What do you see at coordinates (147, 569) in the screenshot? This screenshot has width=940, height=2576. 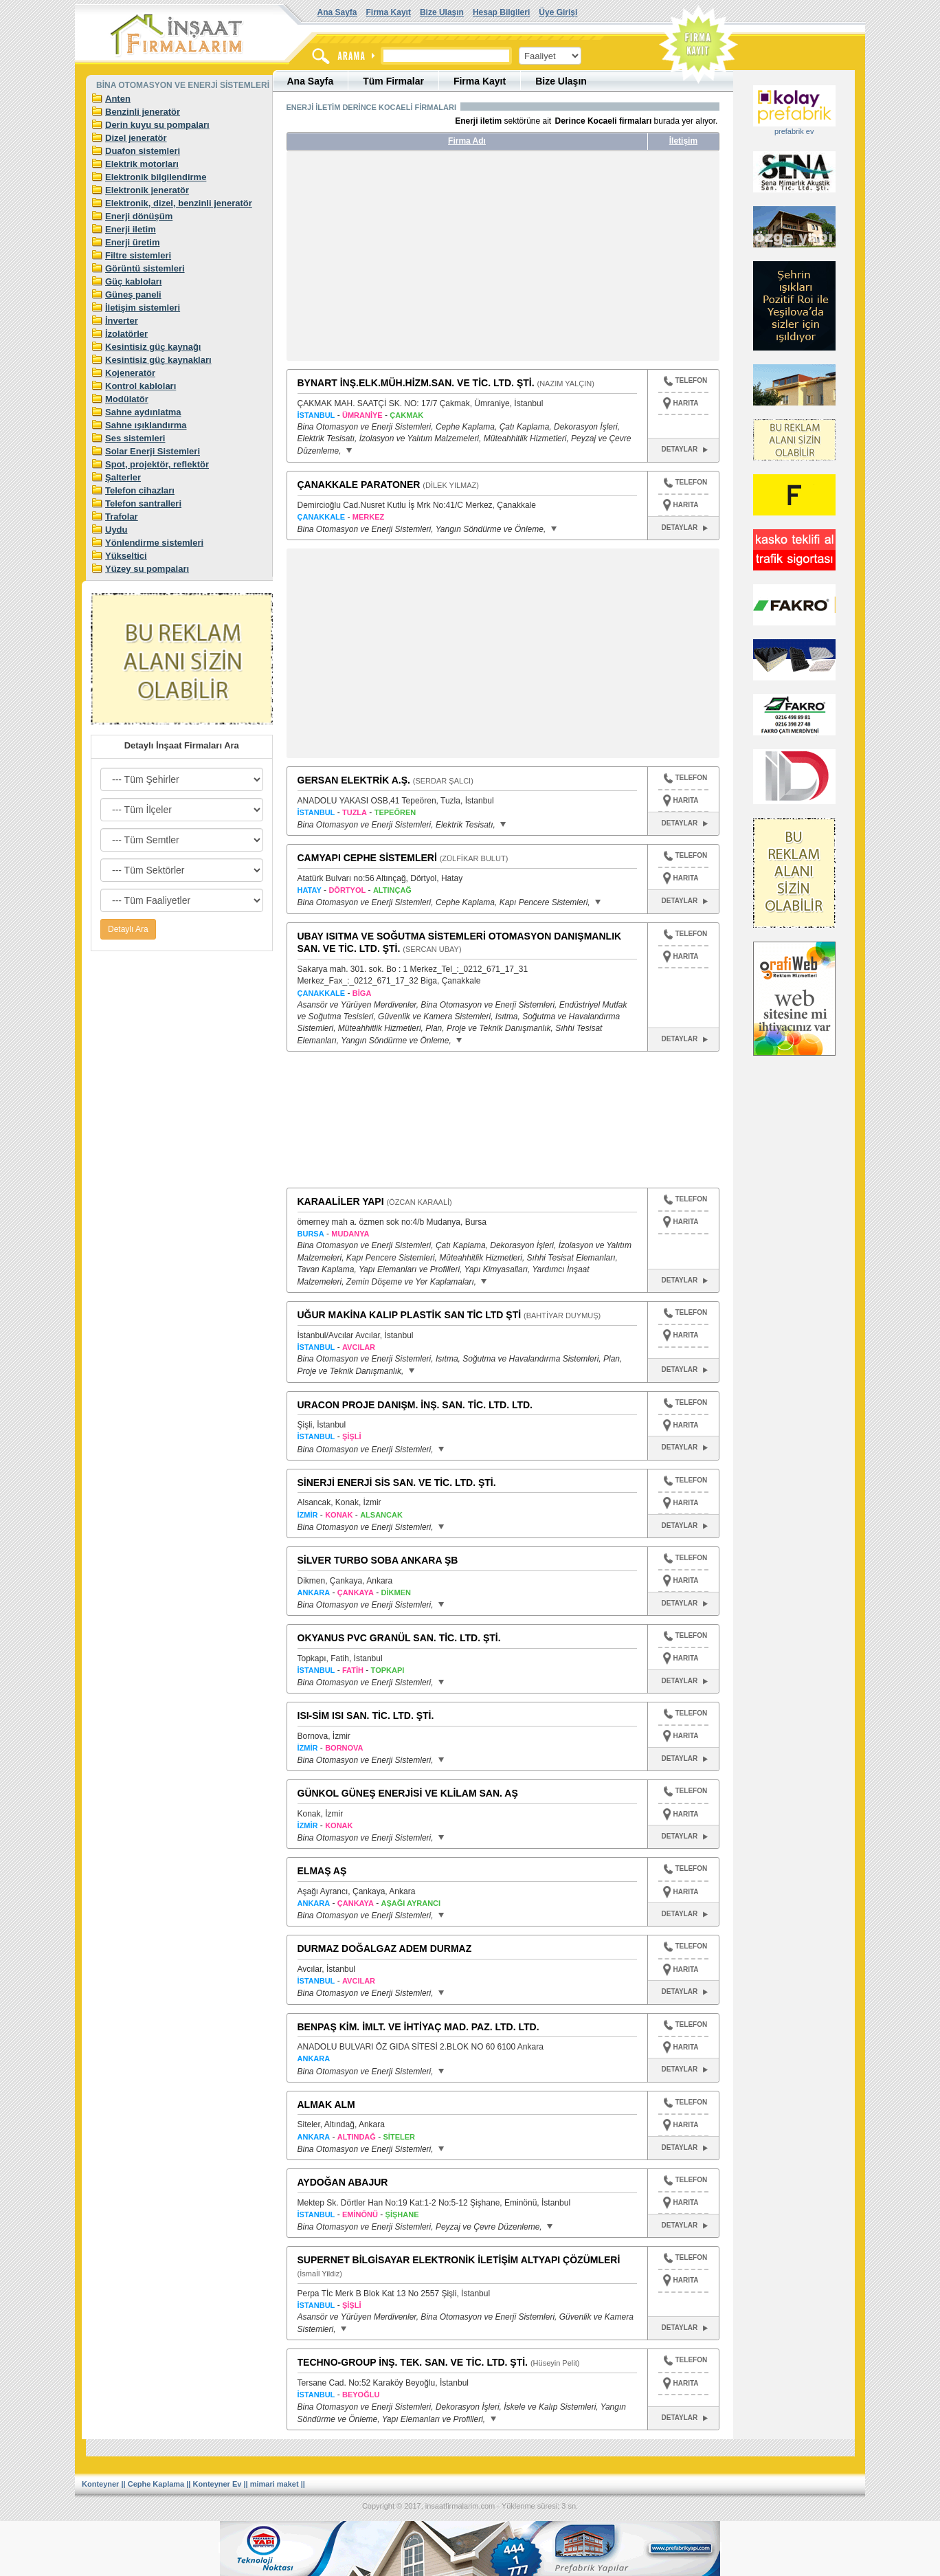 I see `Yüzey su pompaları` at bounding box center [147, 569].